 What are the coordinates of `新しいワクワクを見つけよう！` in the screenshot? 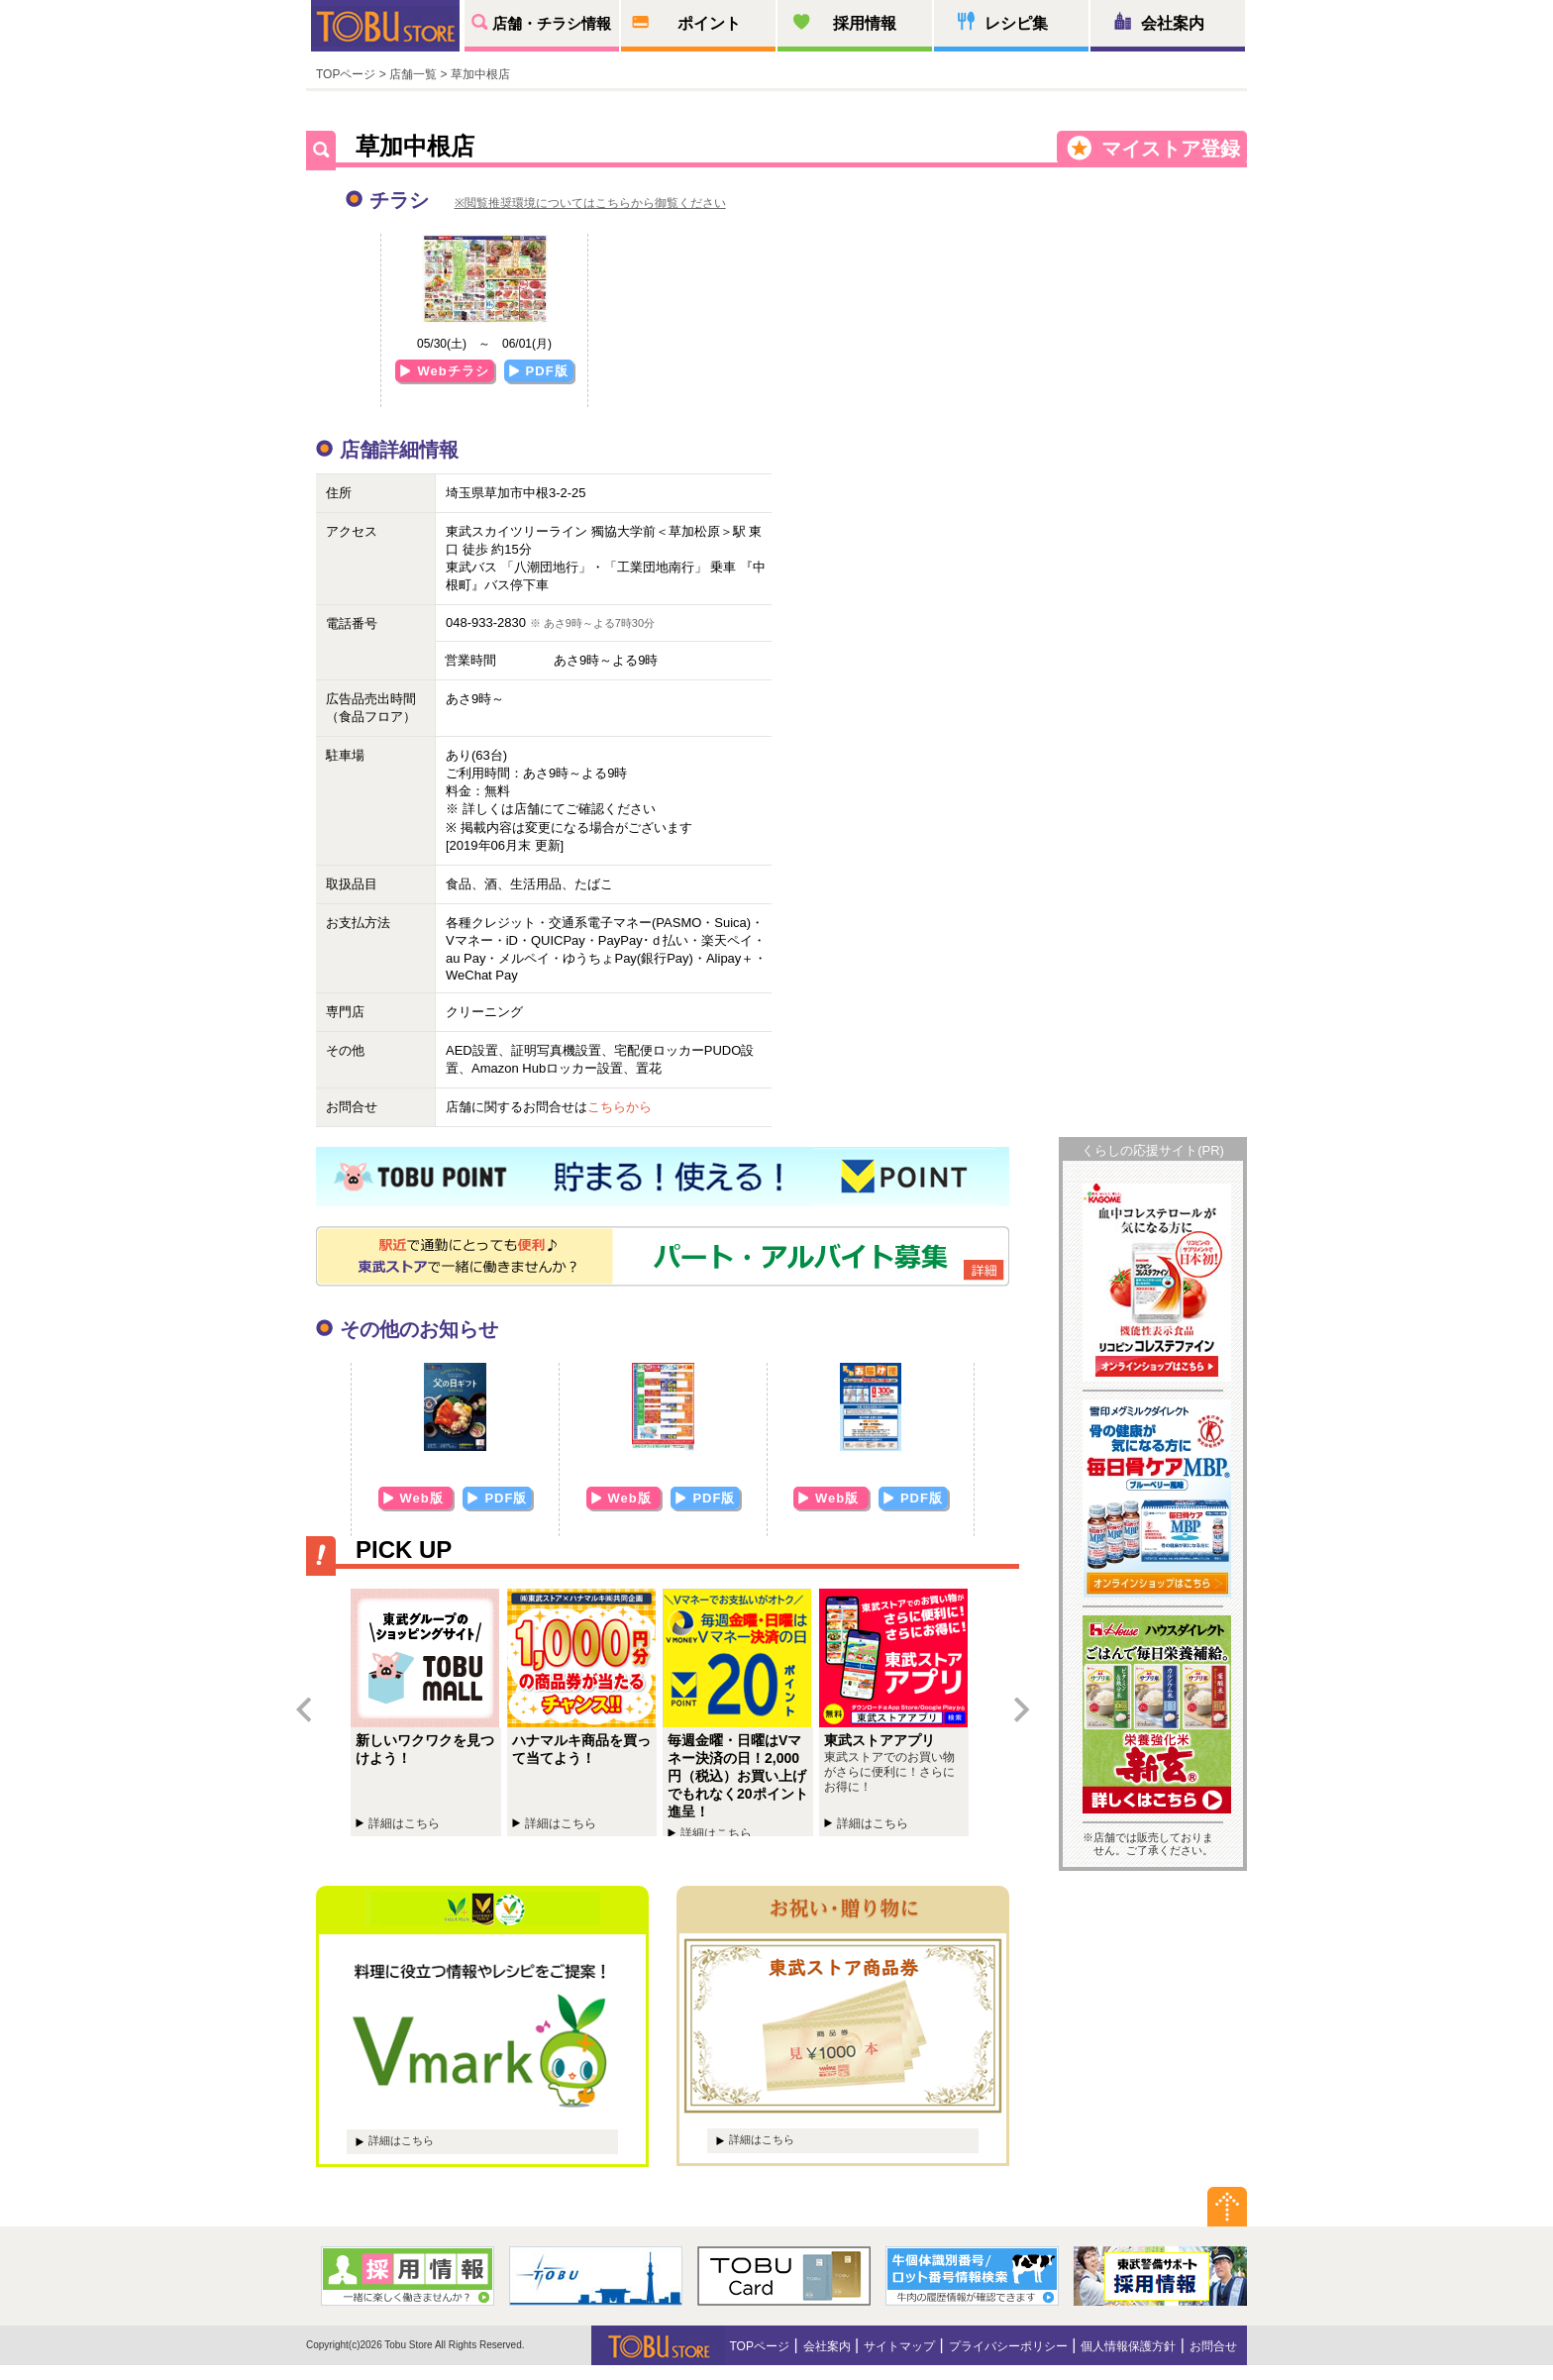 It's located at (429, 1712).